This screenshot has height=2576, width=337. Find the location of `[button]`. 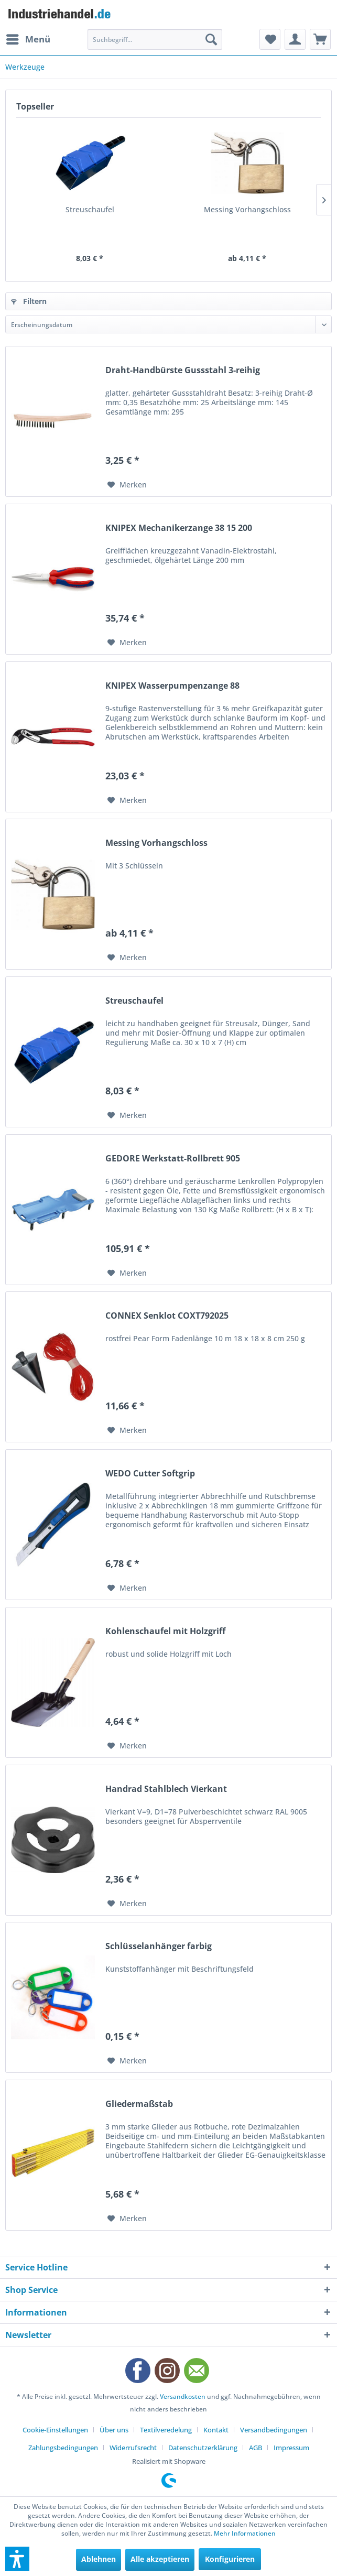

[button] is located at coordinates (17, 2559).